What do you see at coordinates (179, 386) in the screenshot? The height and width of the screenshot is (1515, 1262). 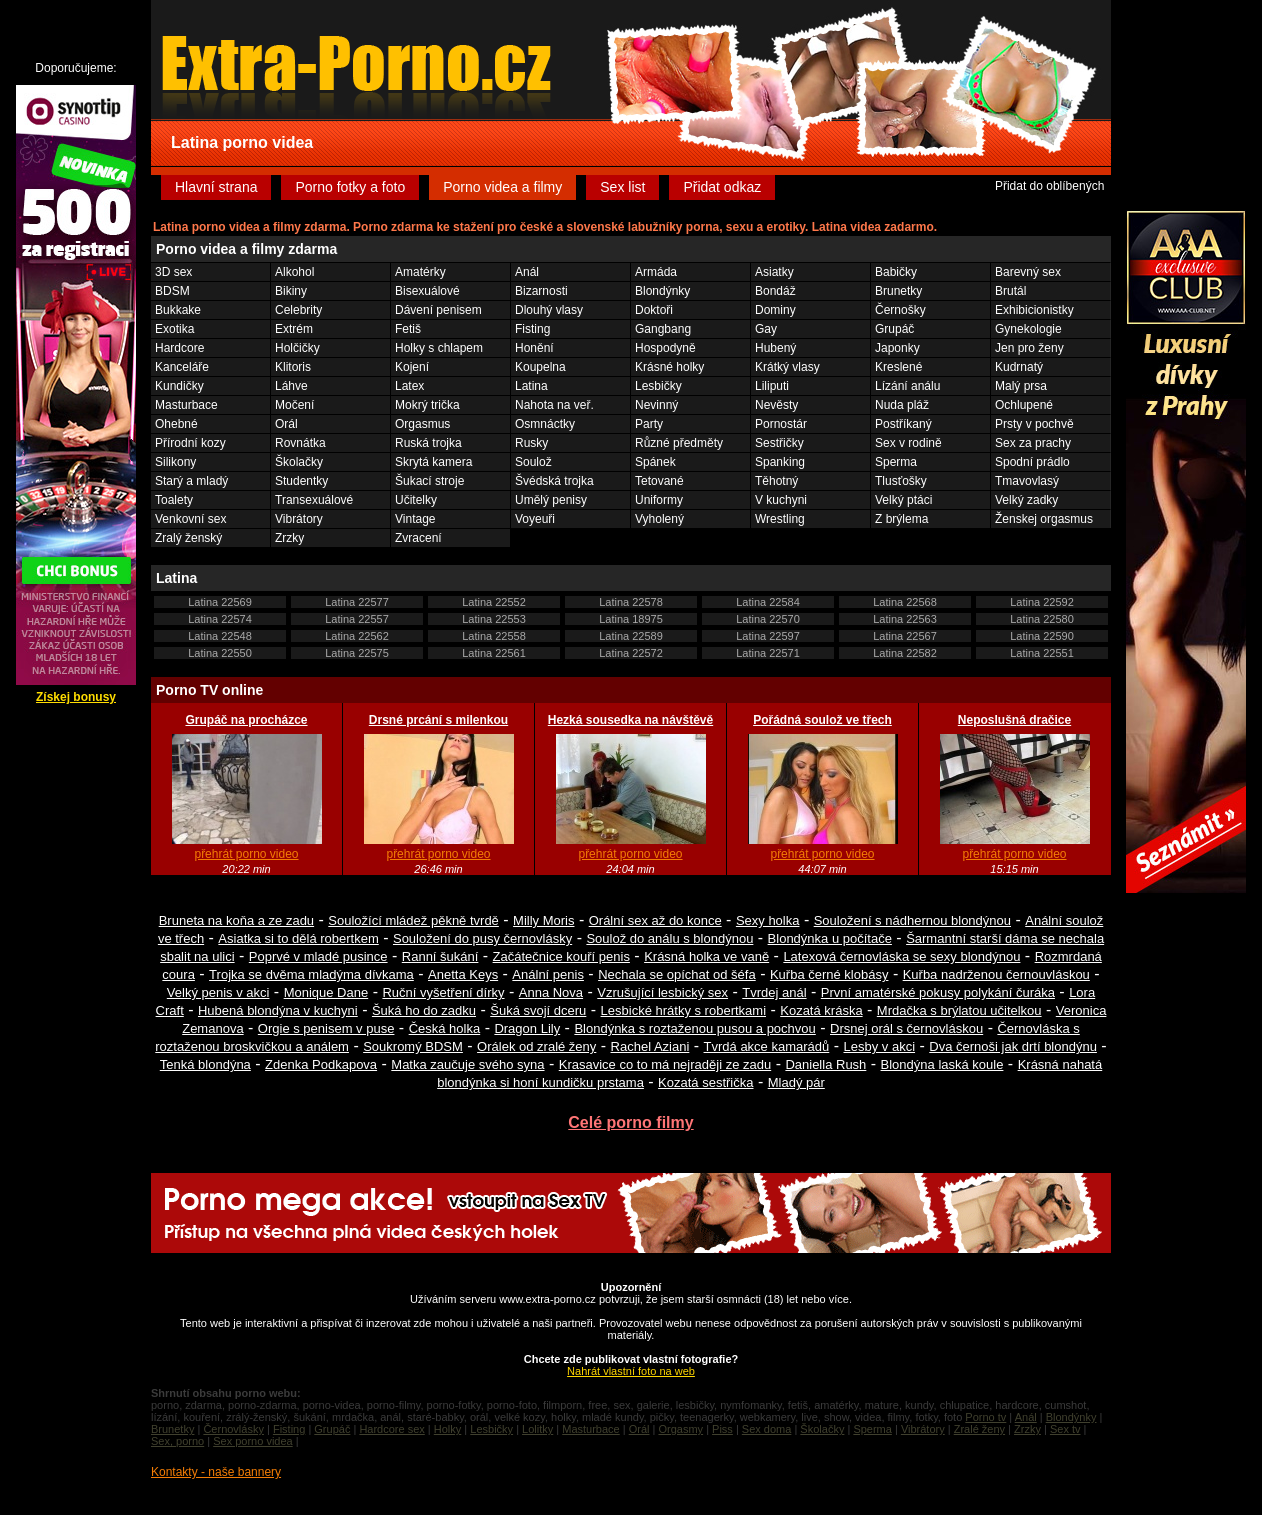 I see `Kundičky` at bounding box center [179, 386].